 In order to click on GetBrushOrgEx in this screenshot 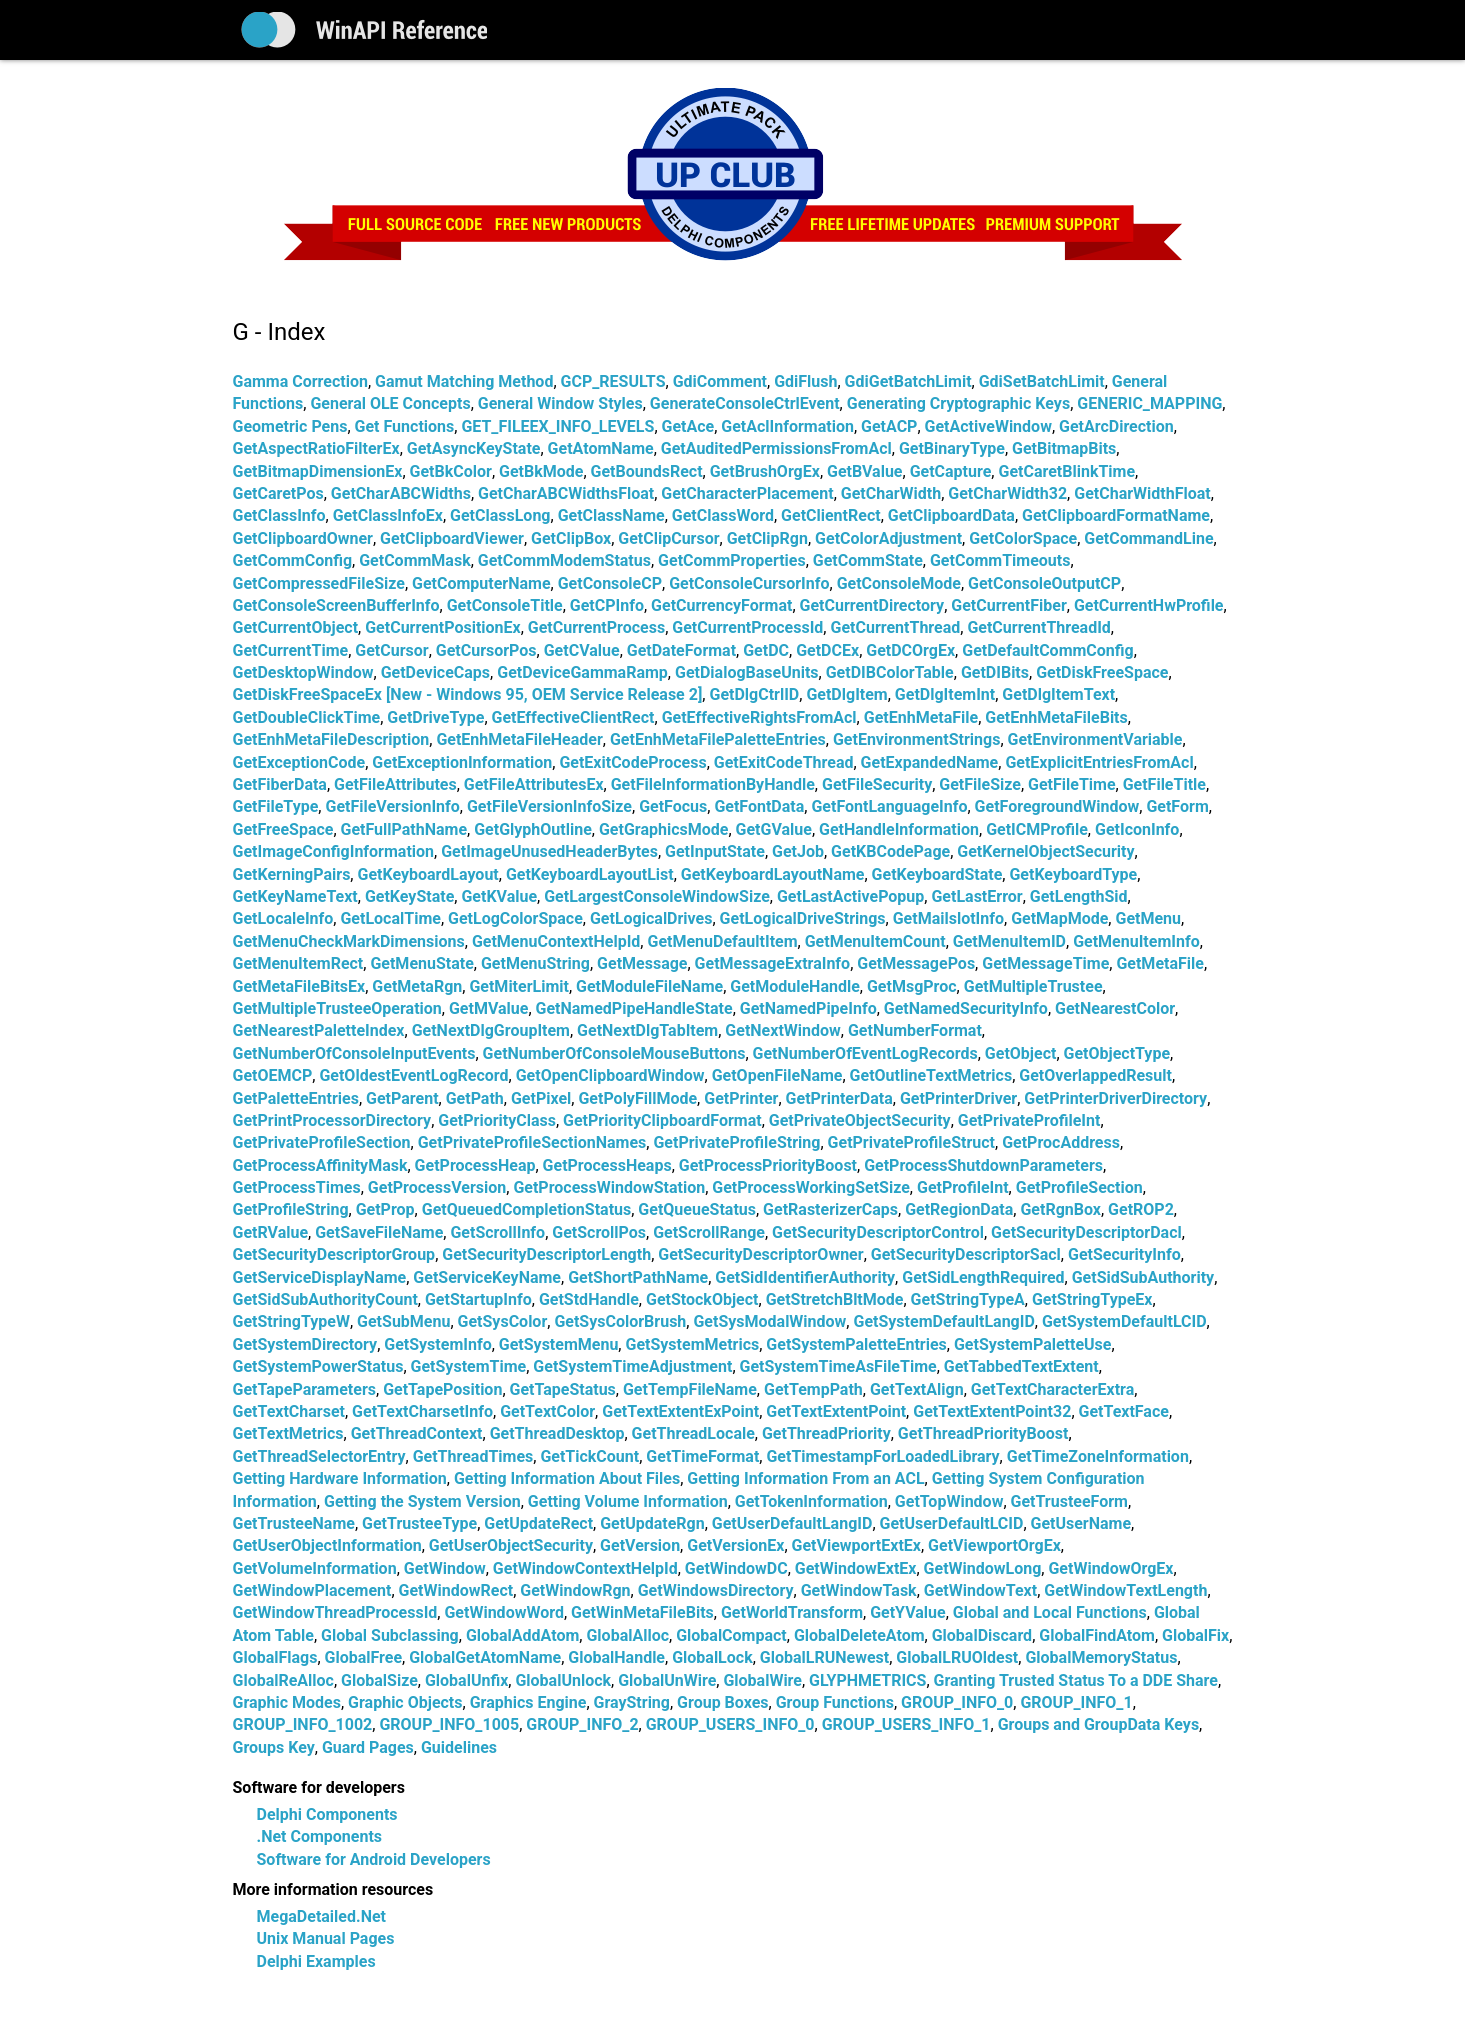, I will do `click(765, 471)`.